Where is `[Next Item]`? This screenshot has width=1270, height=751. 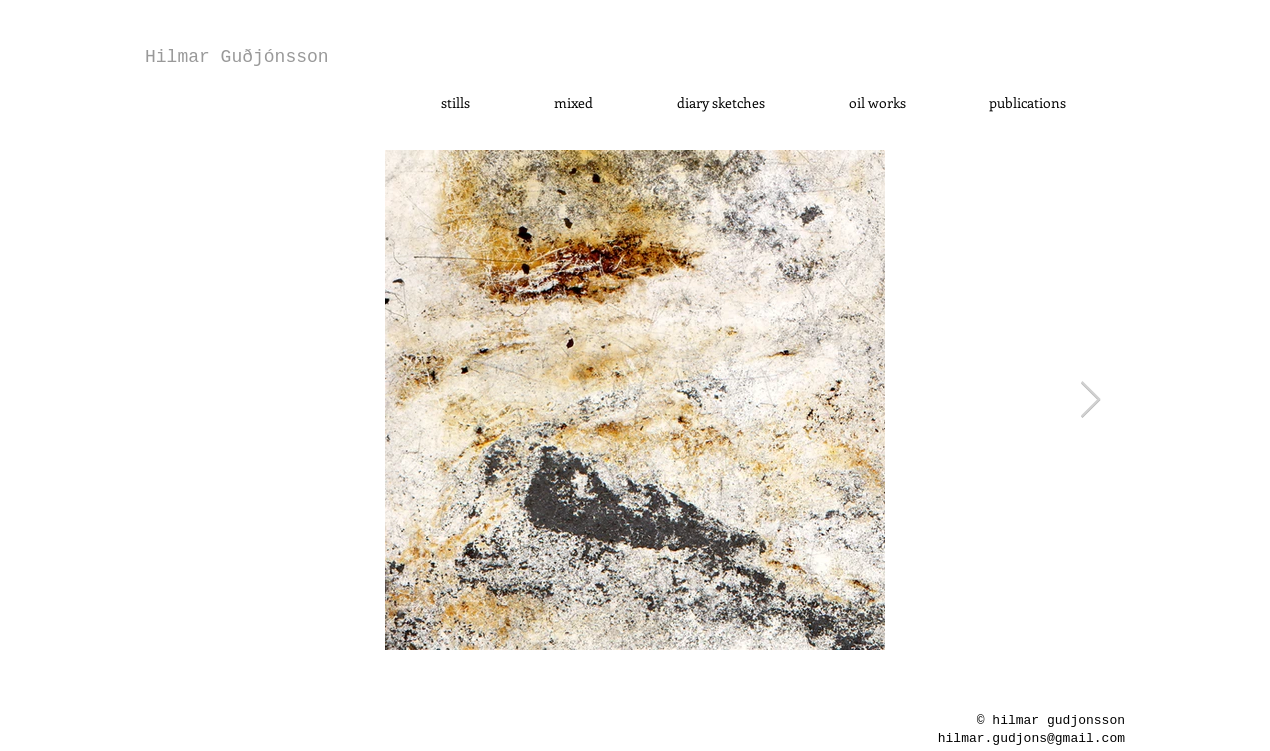 [Next Item] is located at coordinates (1090, 400).